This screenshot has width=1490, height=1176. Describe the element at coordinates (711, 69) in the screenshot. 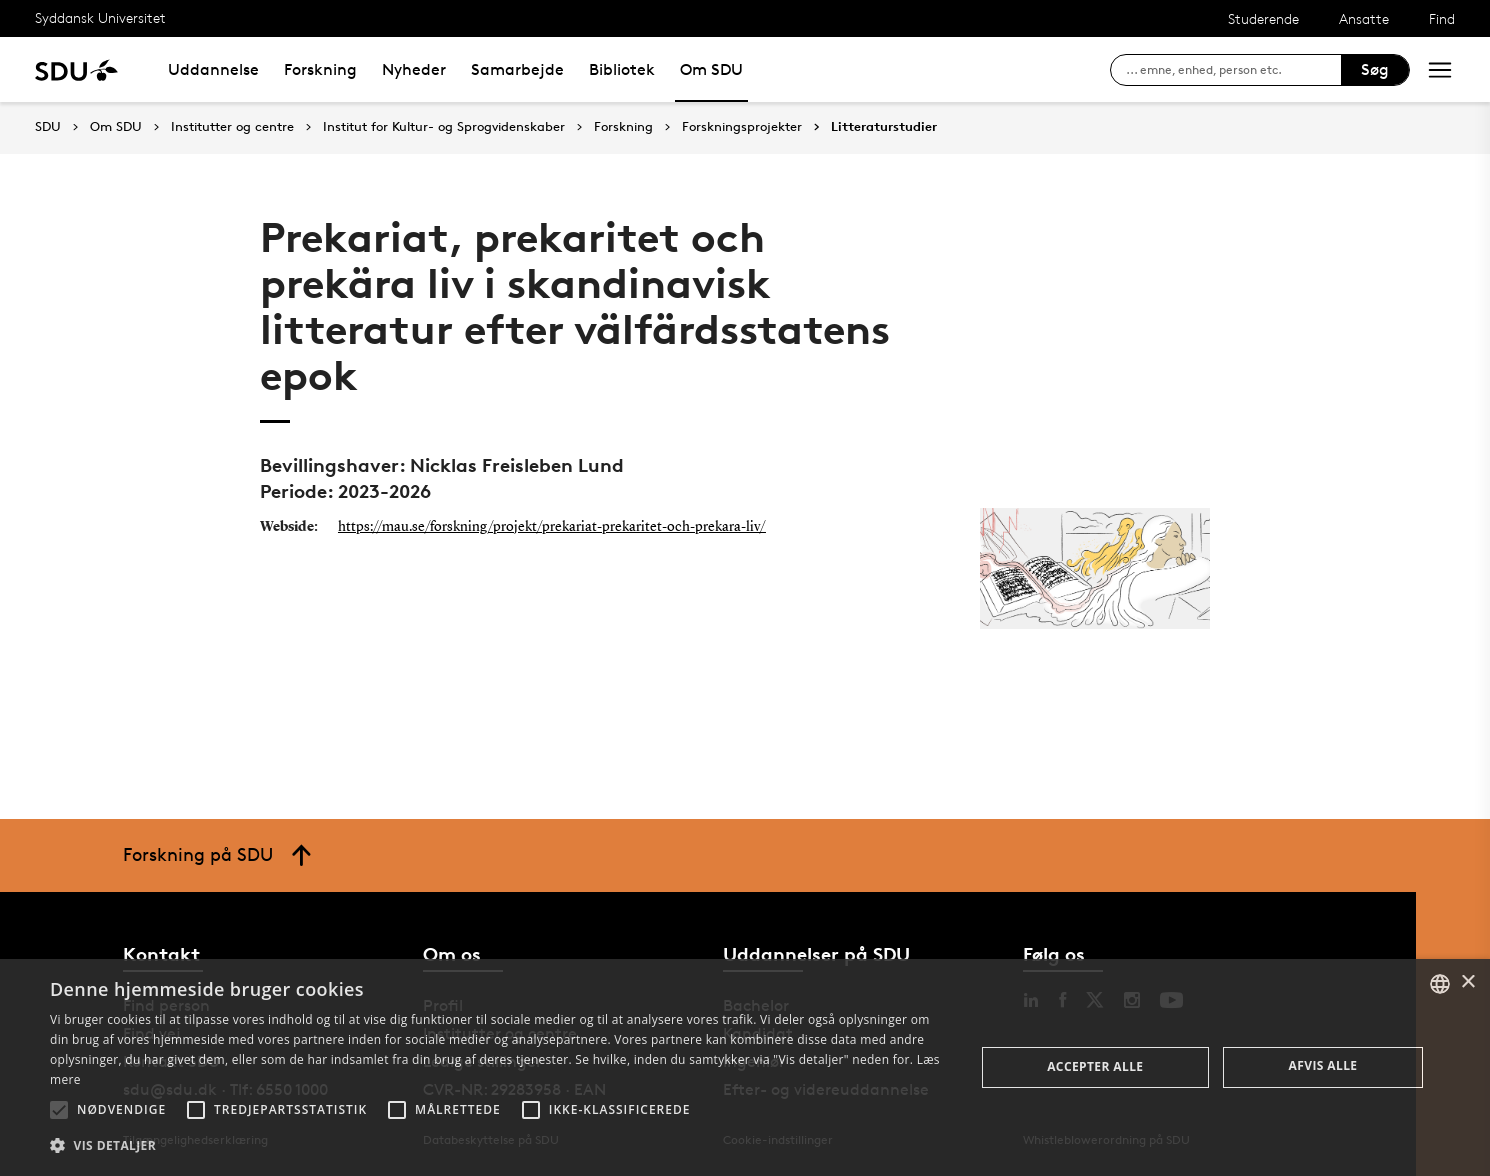

I see `Om SDU` at that location.